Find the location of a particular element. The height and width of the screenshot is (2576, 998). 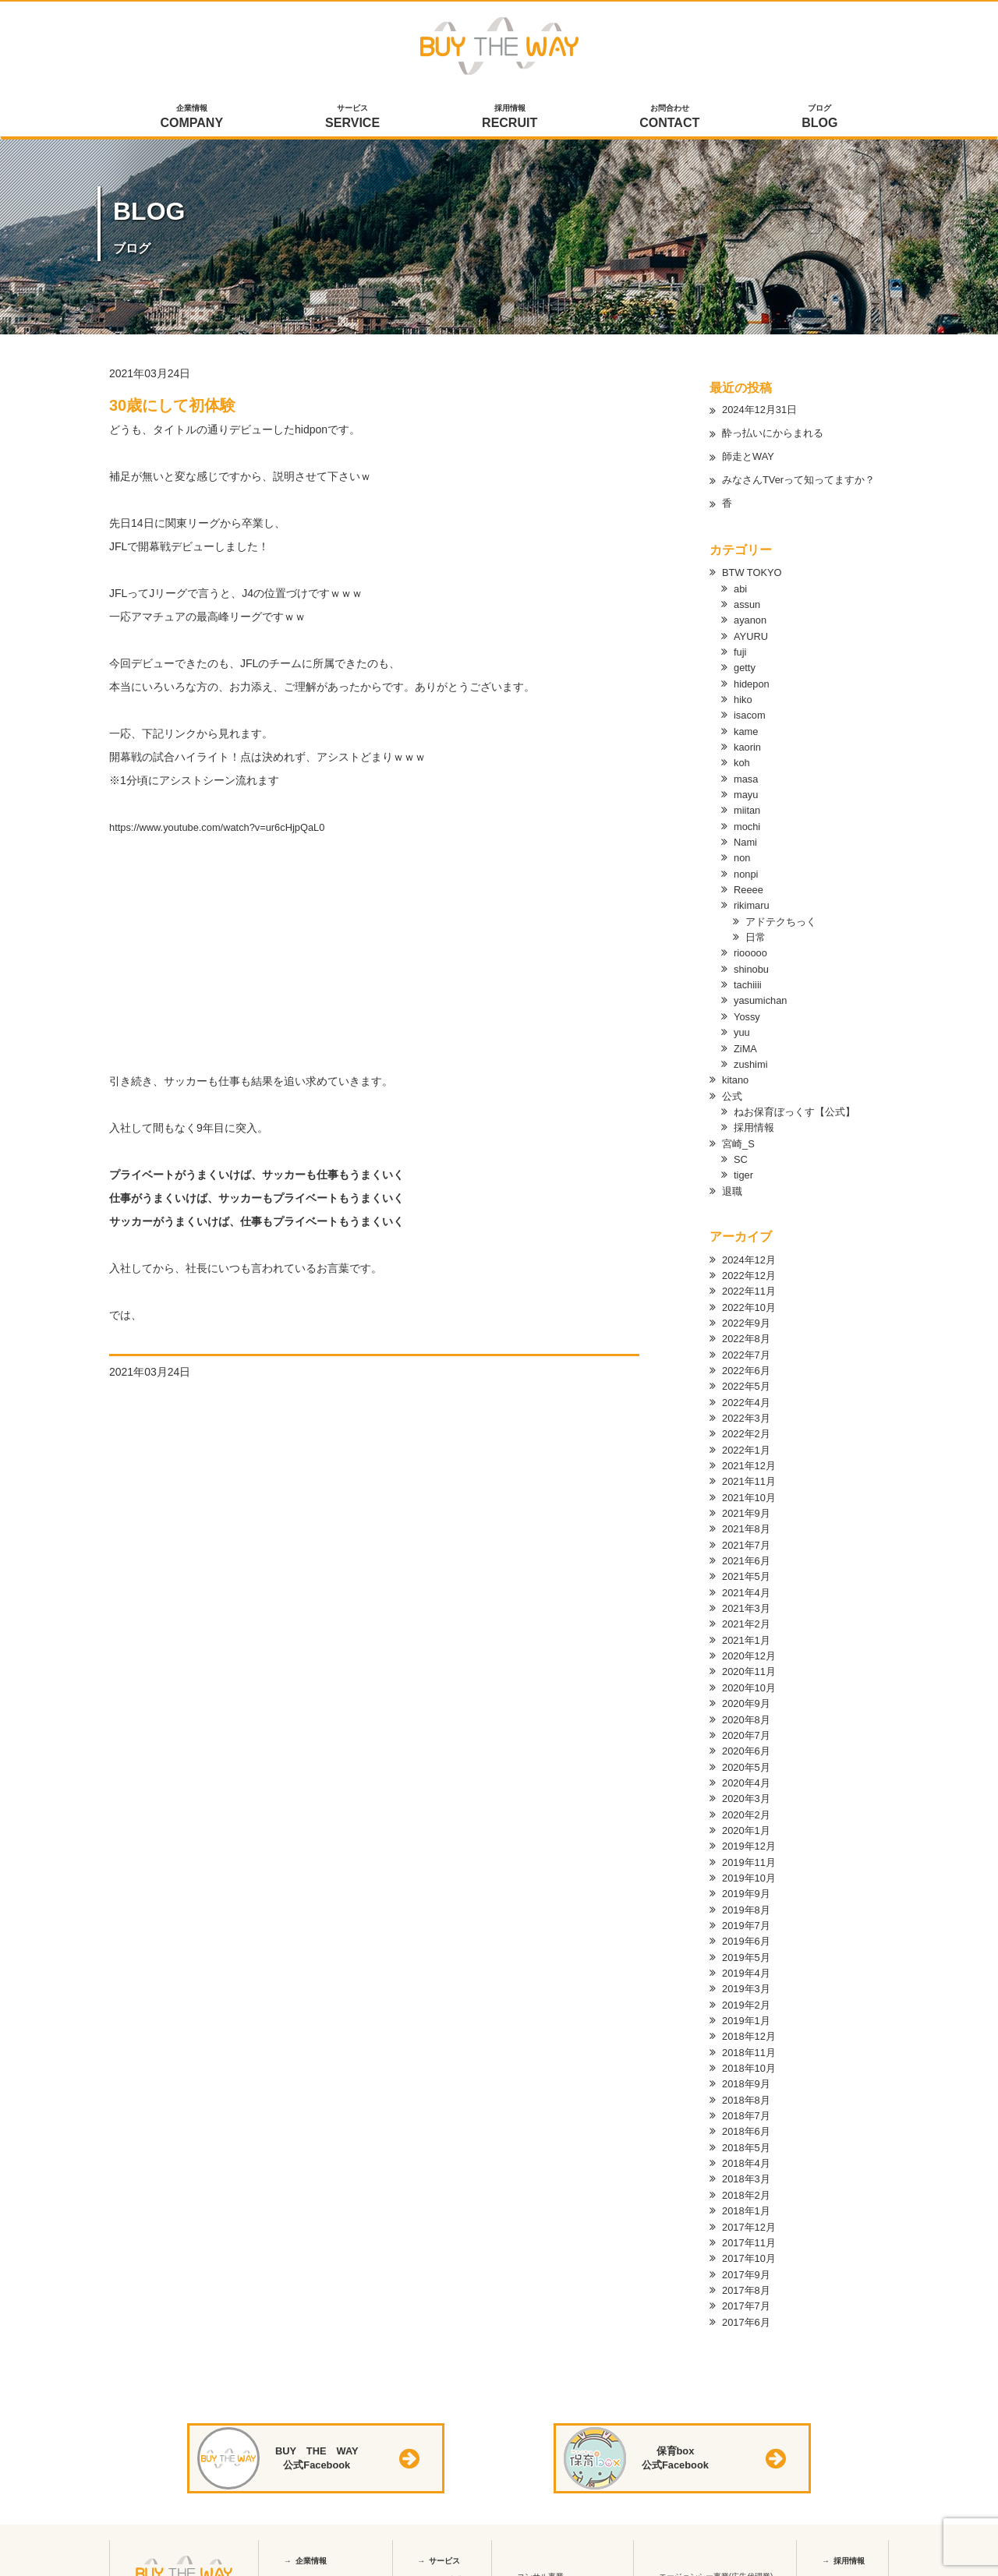

採用情報 is located at coordinates (510, 118).